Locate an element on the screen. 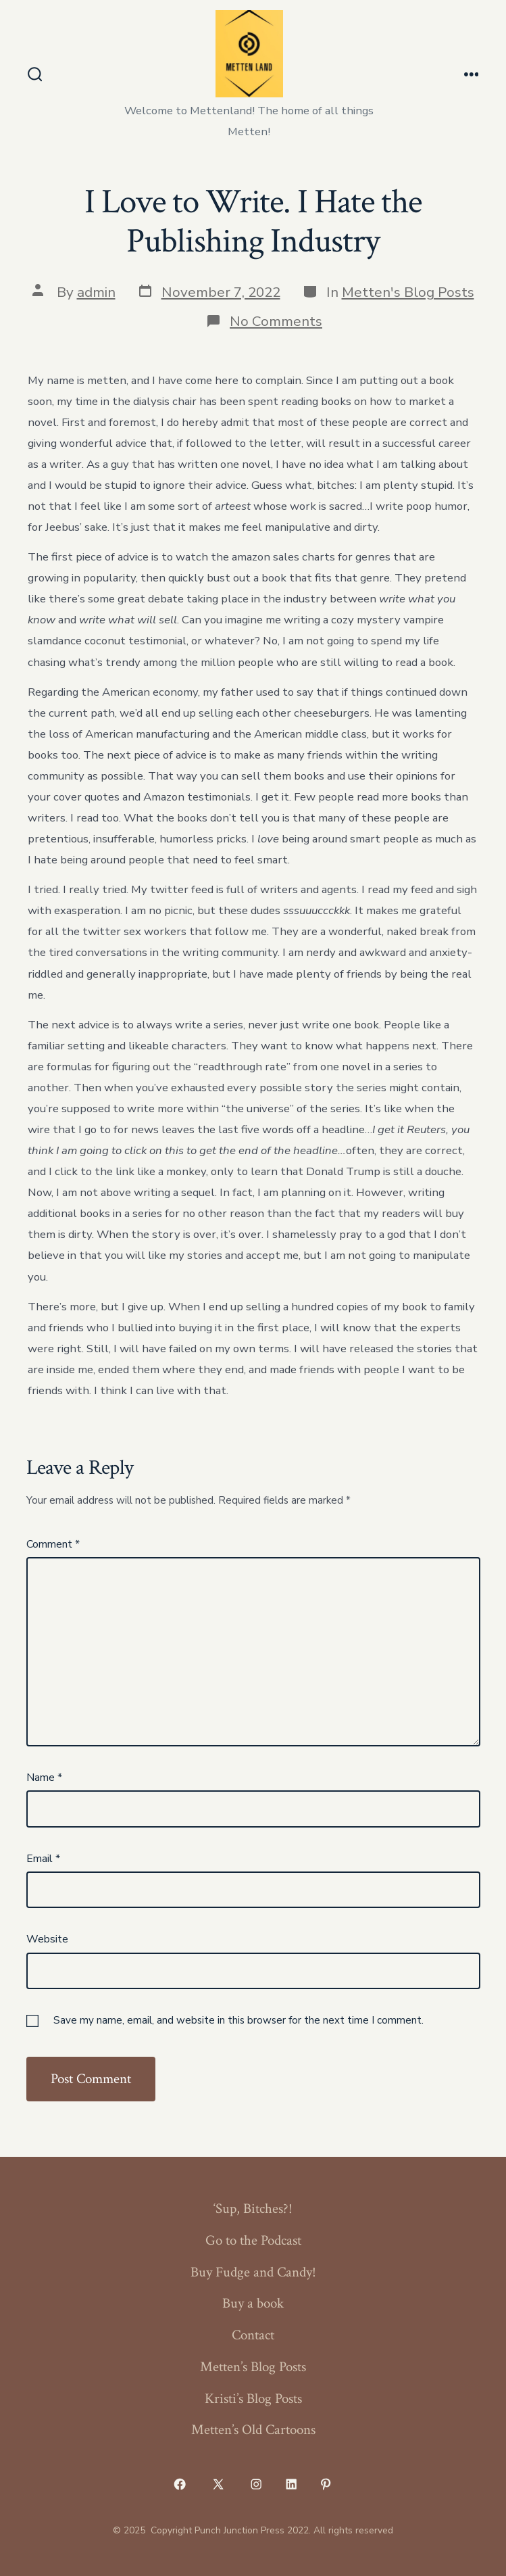 This screenshot has height=2576, width=506. Email is located at coordinates (43, 1858).